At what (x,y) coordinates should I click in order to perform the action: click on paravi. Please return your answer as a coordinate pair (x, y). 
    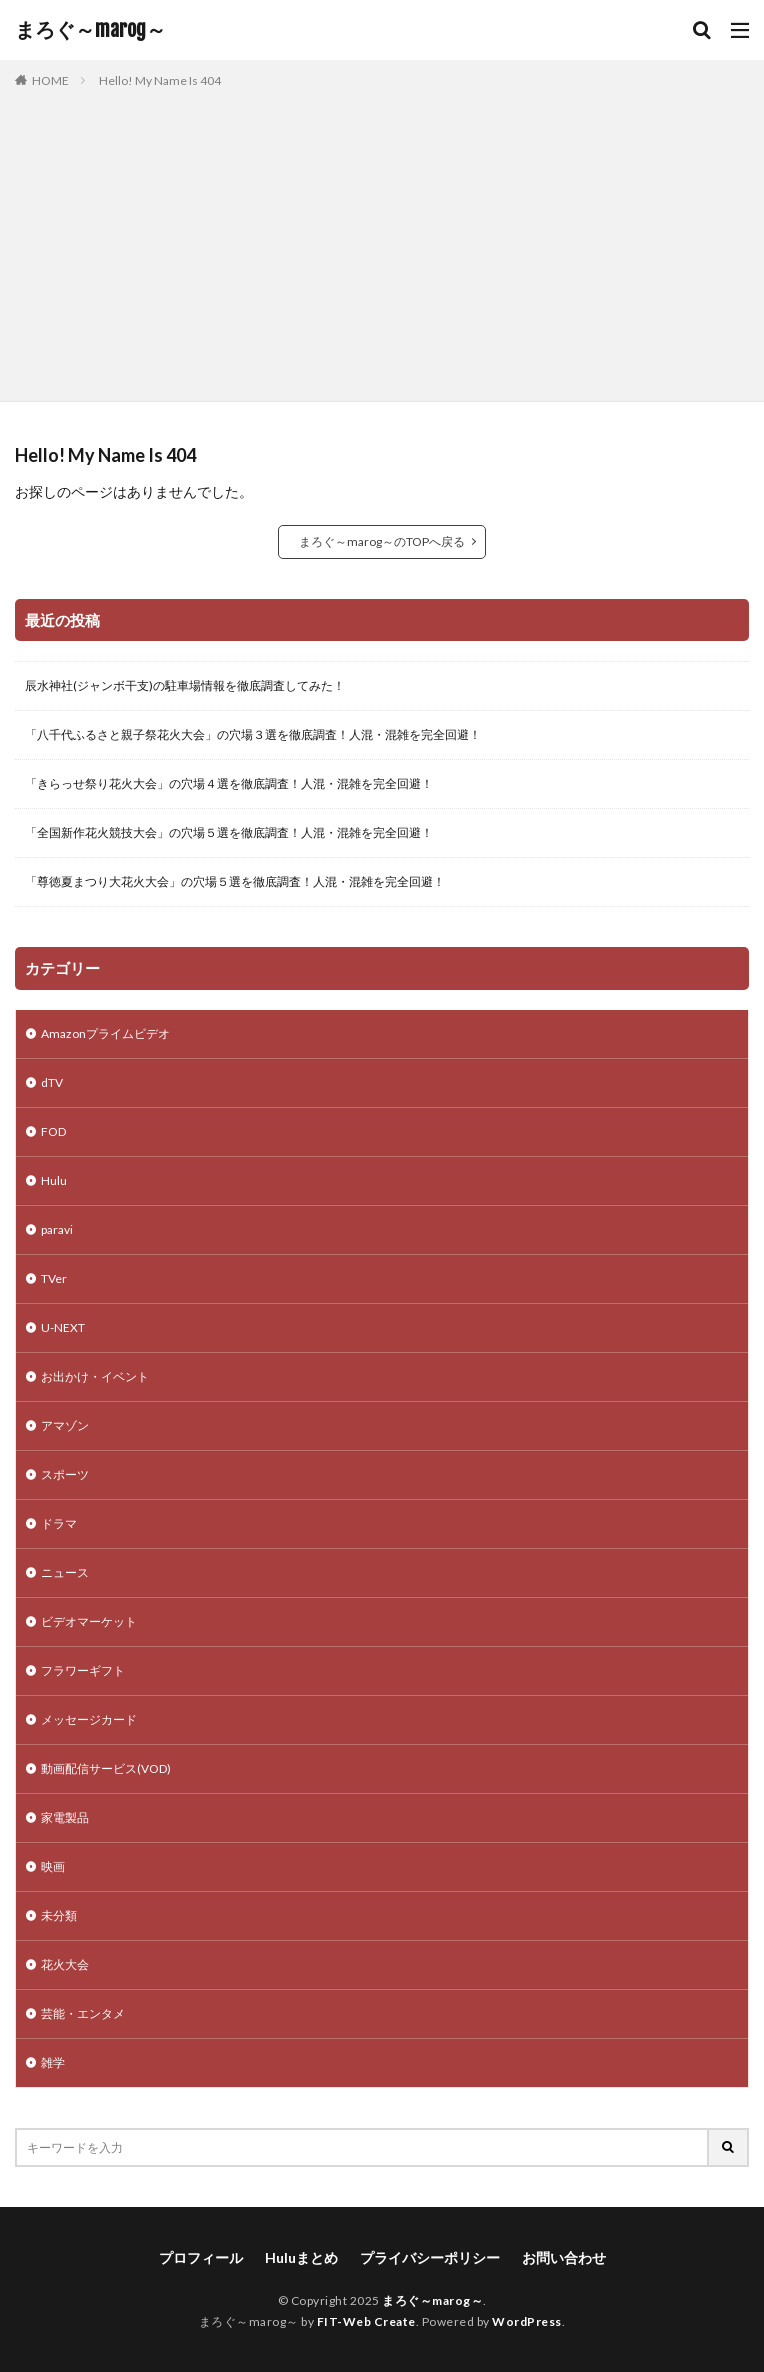
    Looking at the image, I should click on (57, 1229).